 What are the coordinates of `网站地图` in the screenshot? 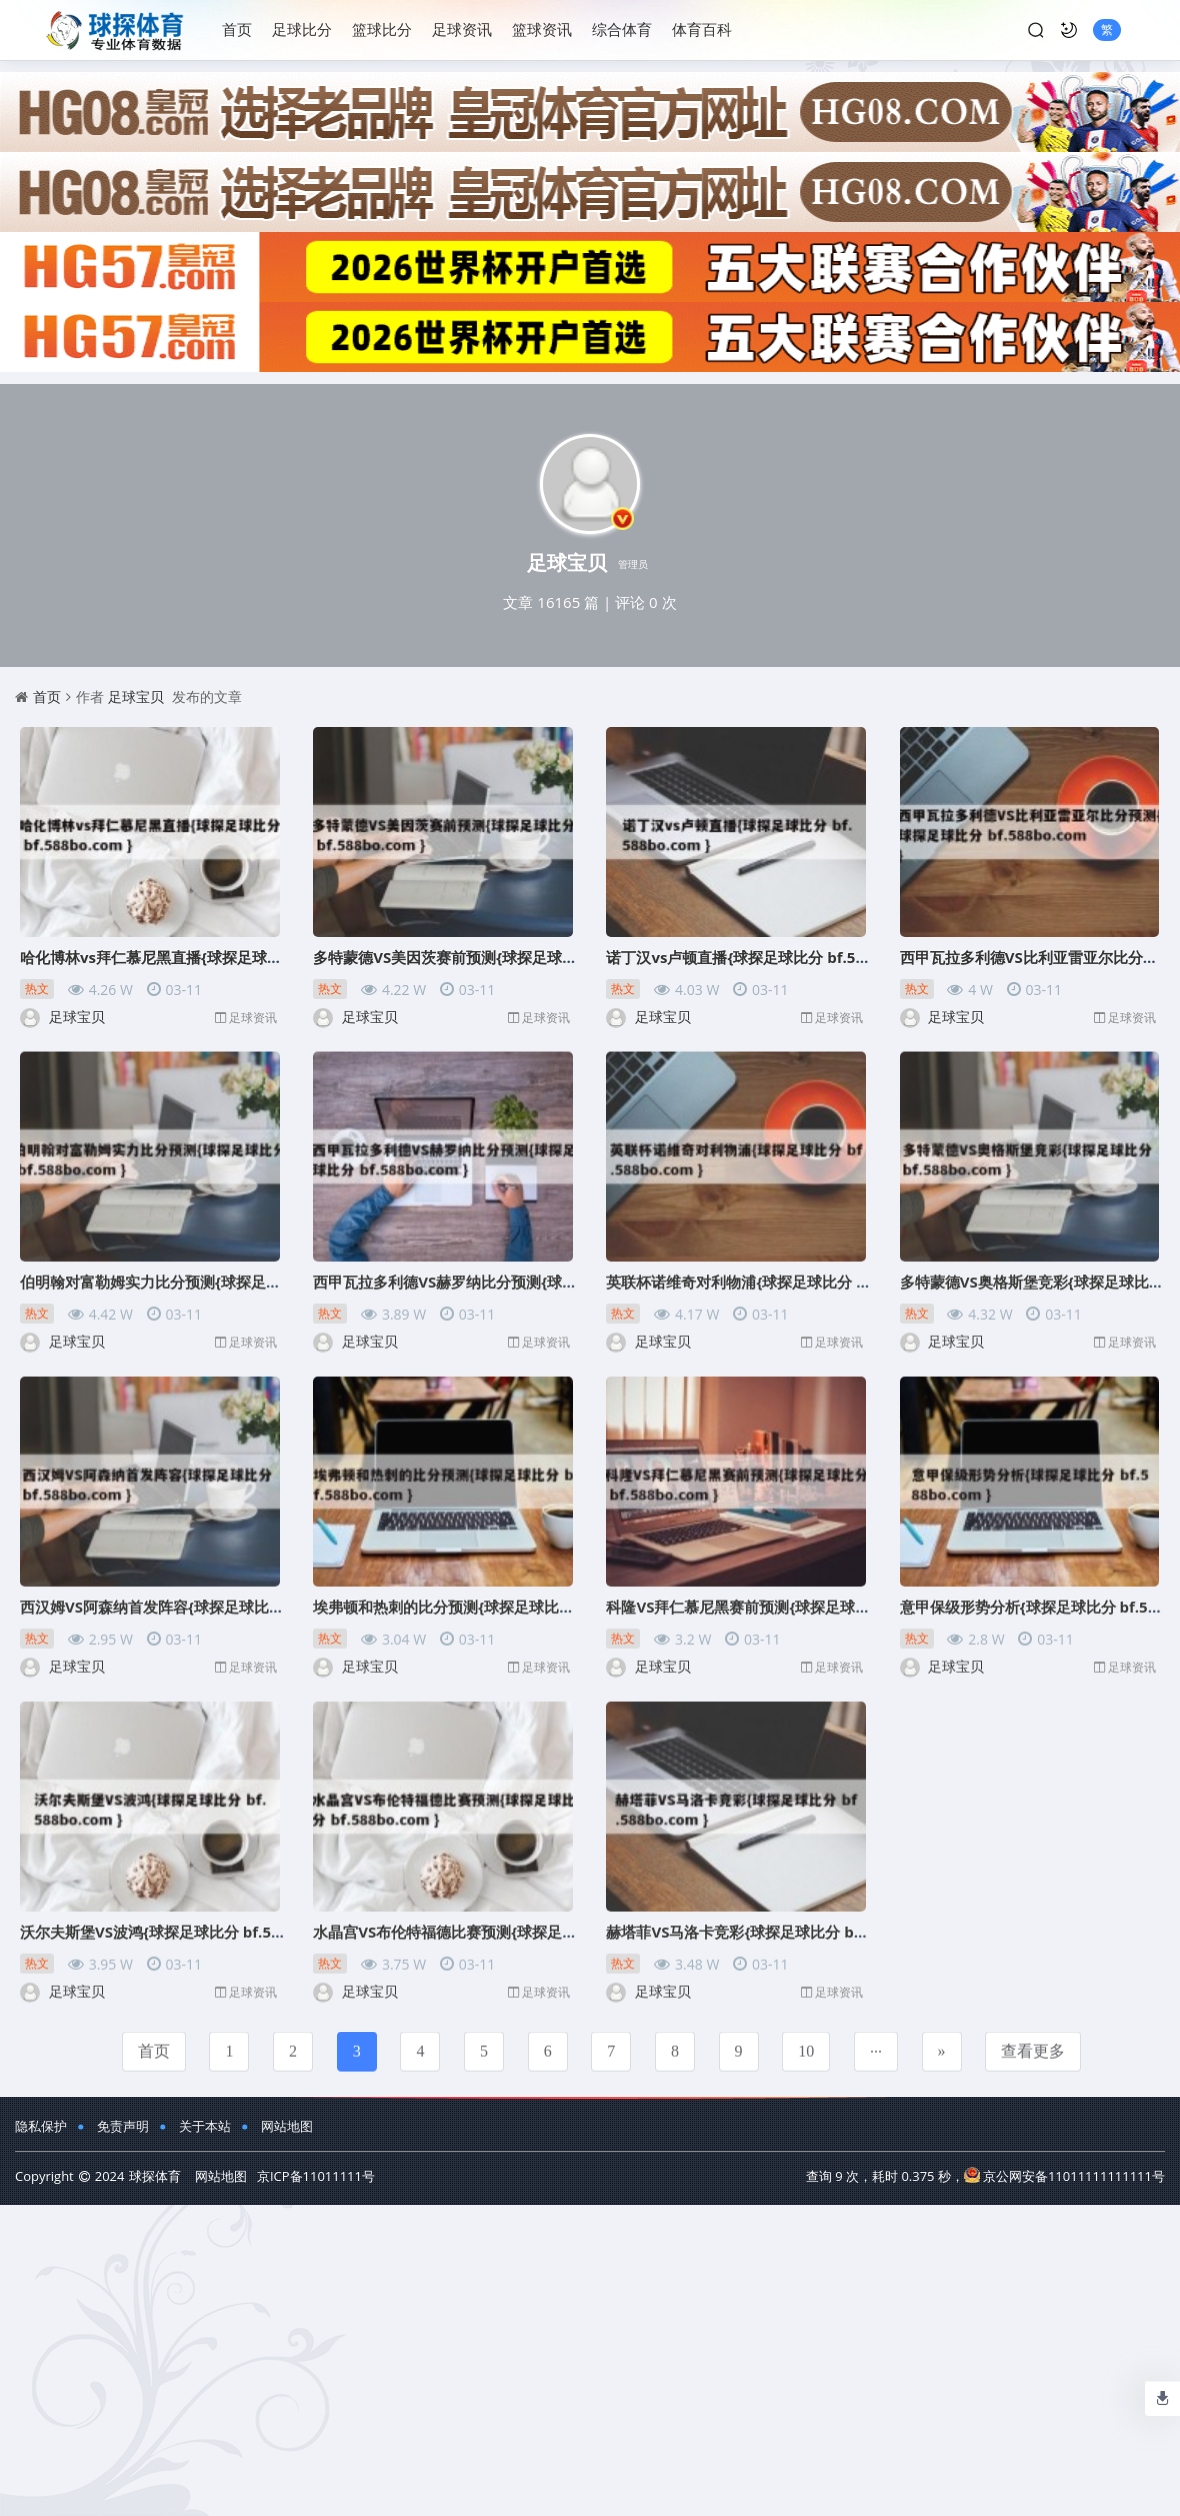 It's located at (287, 2126).